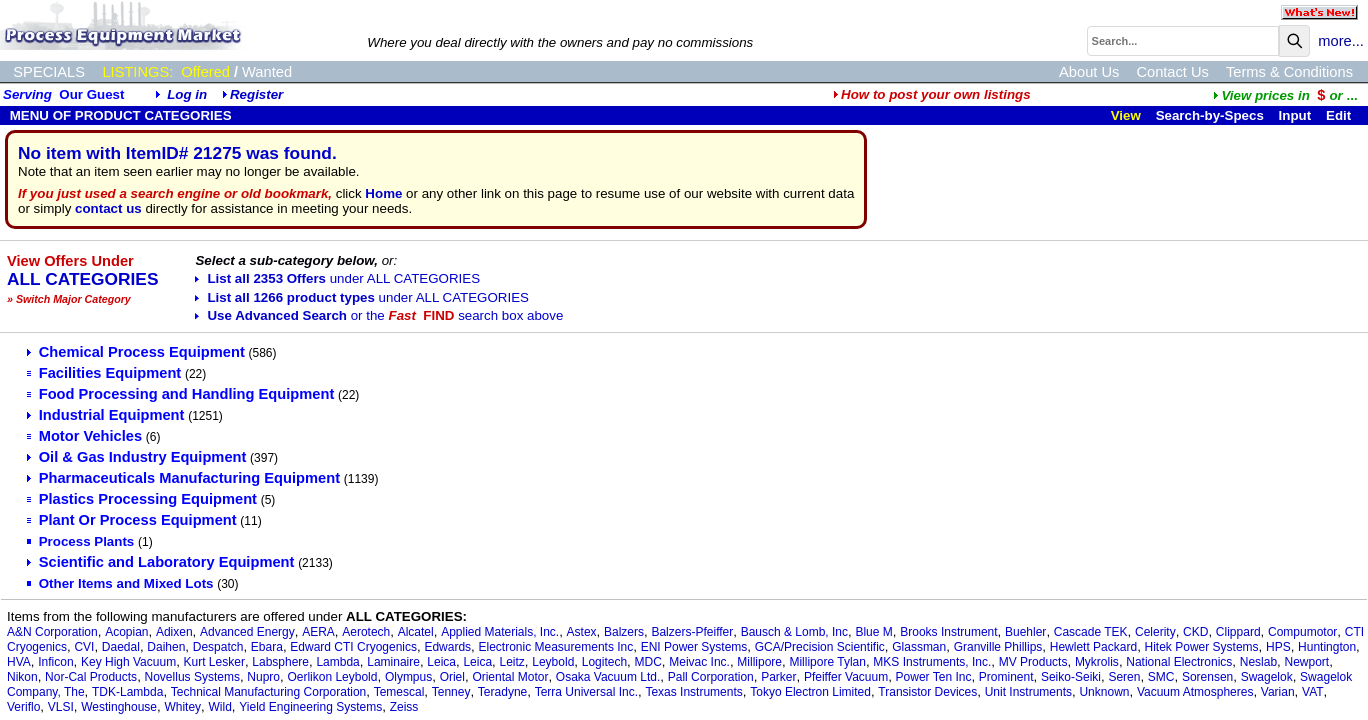  Describe the element at coordinates (166, 647) in the screenshot. I see `Daihen` at that location.